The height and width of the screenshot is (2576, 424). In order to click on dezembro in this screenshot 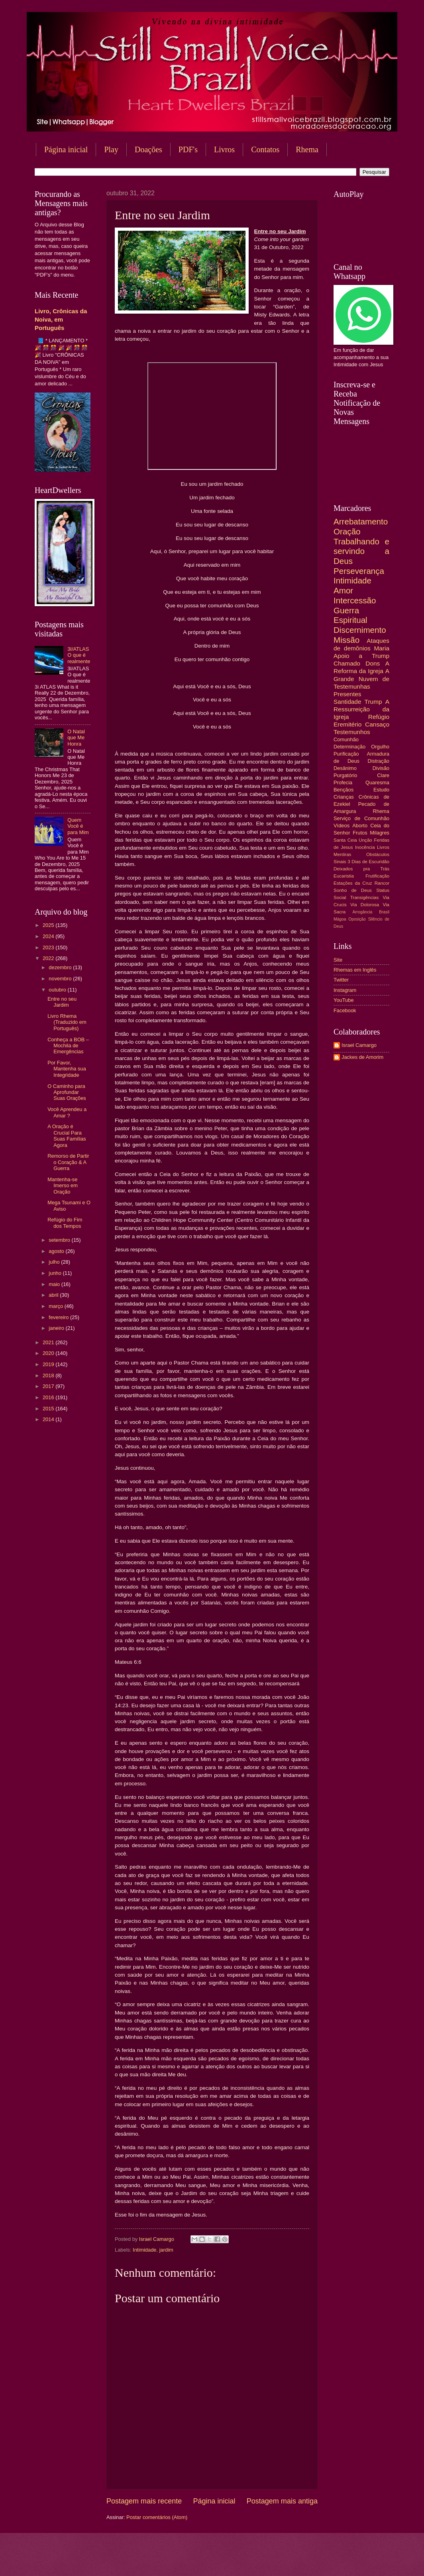, I will do `click(61, 967)`.